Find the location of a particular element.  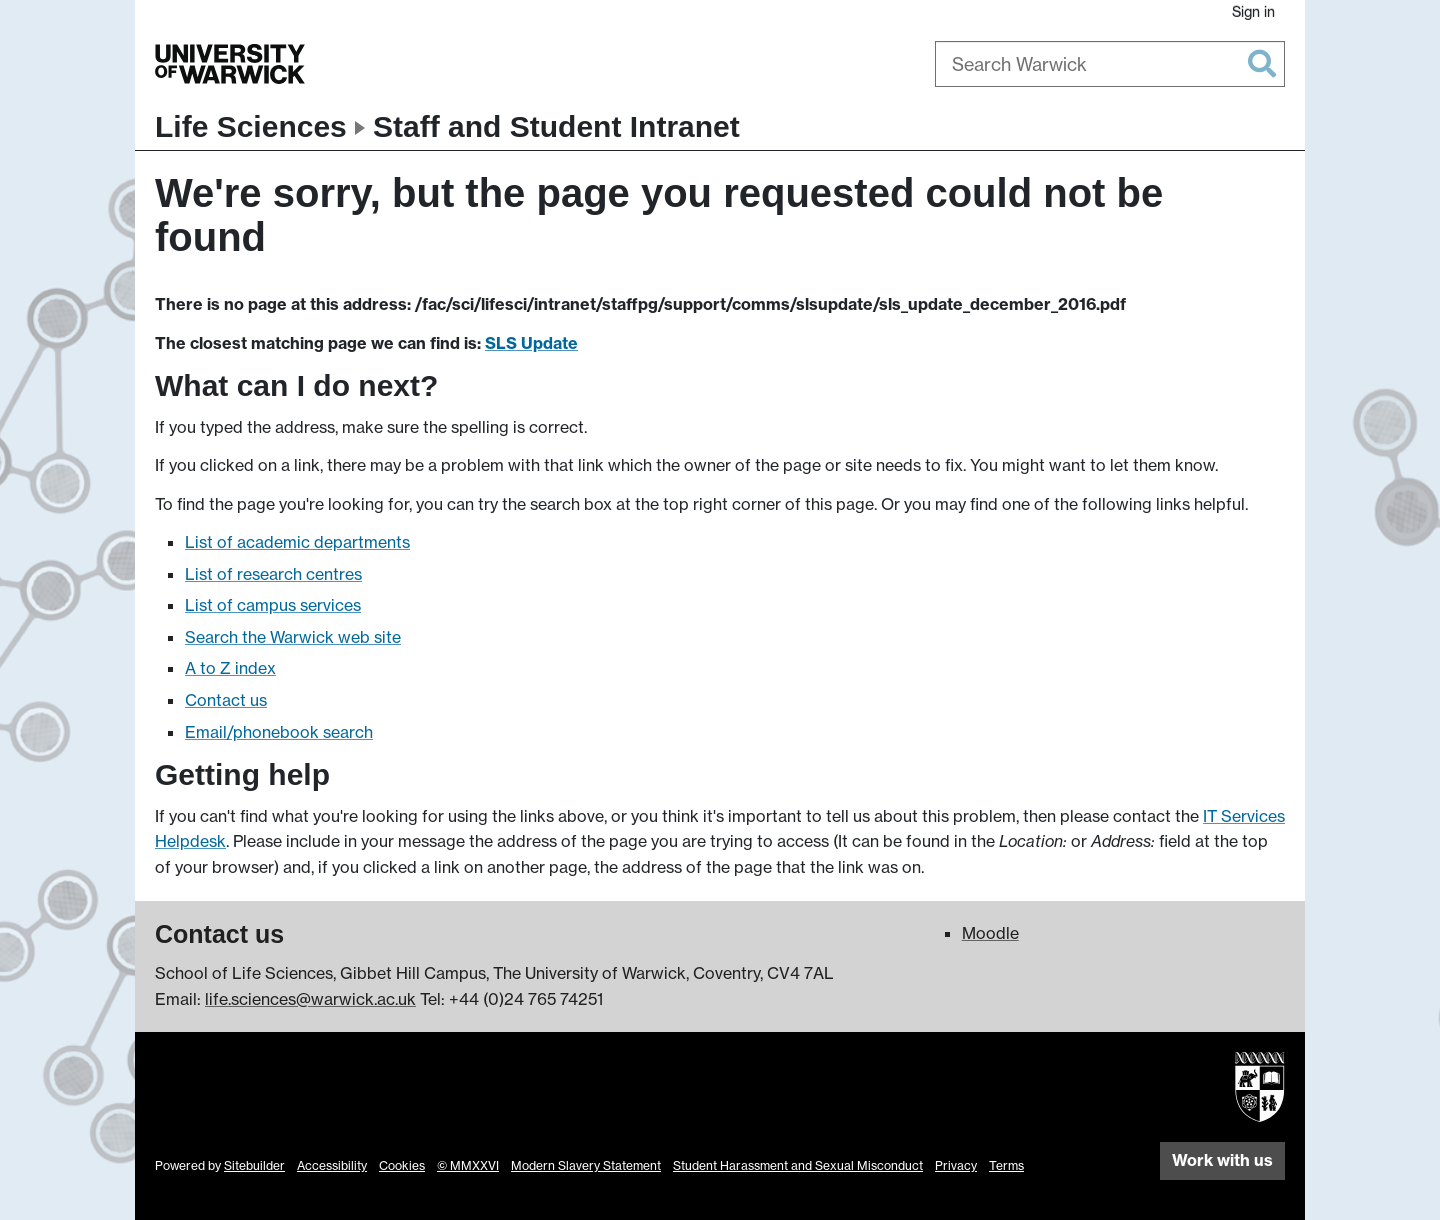

Sign in is located at coordinates (1253, 11).